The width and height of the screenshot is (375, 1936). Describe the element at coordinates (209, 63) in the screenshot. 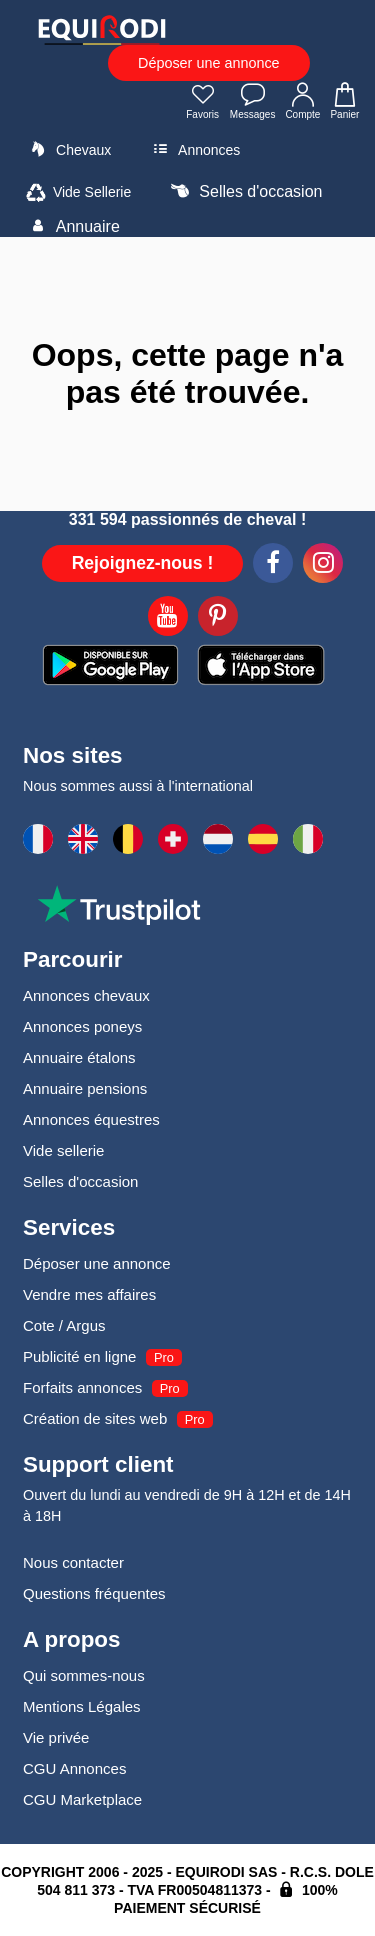

I see `Déposer une annonce` at that location.